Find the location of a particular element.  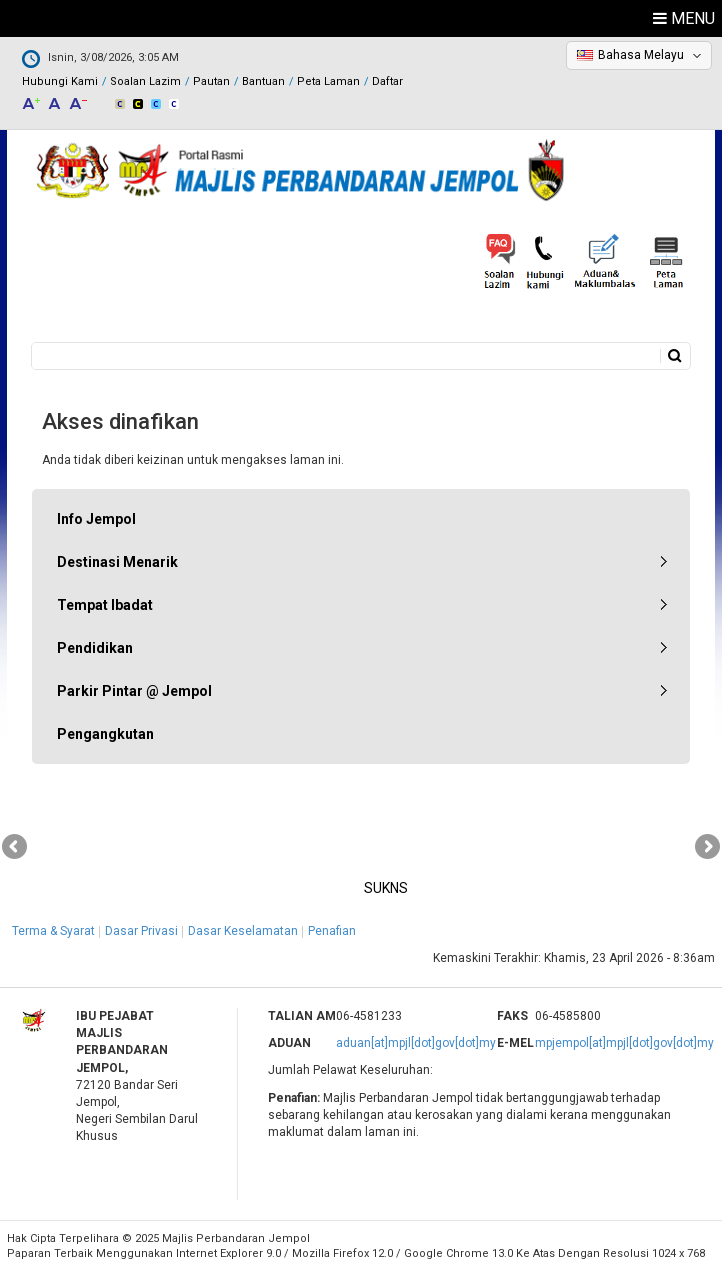

Pengangkutan is located at coordinates (105, 734).